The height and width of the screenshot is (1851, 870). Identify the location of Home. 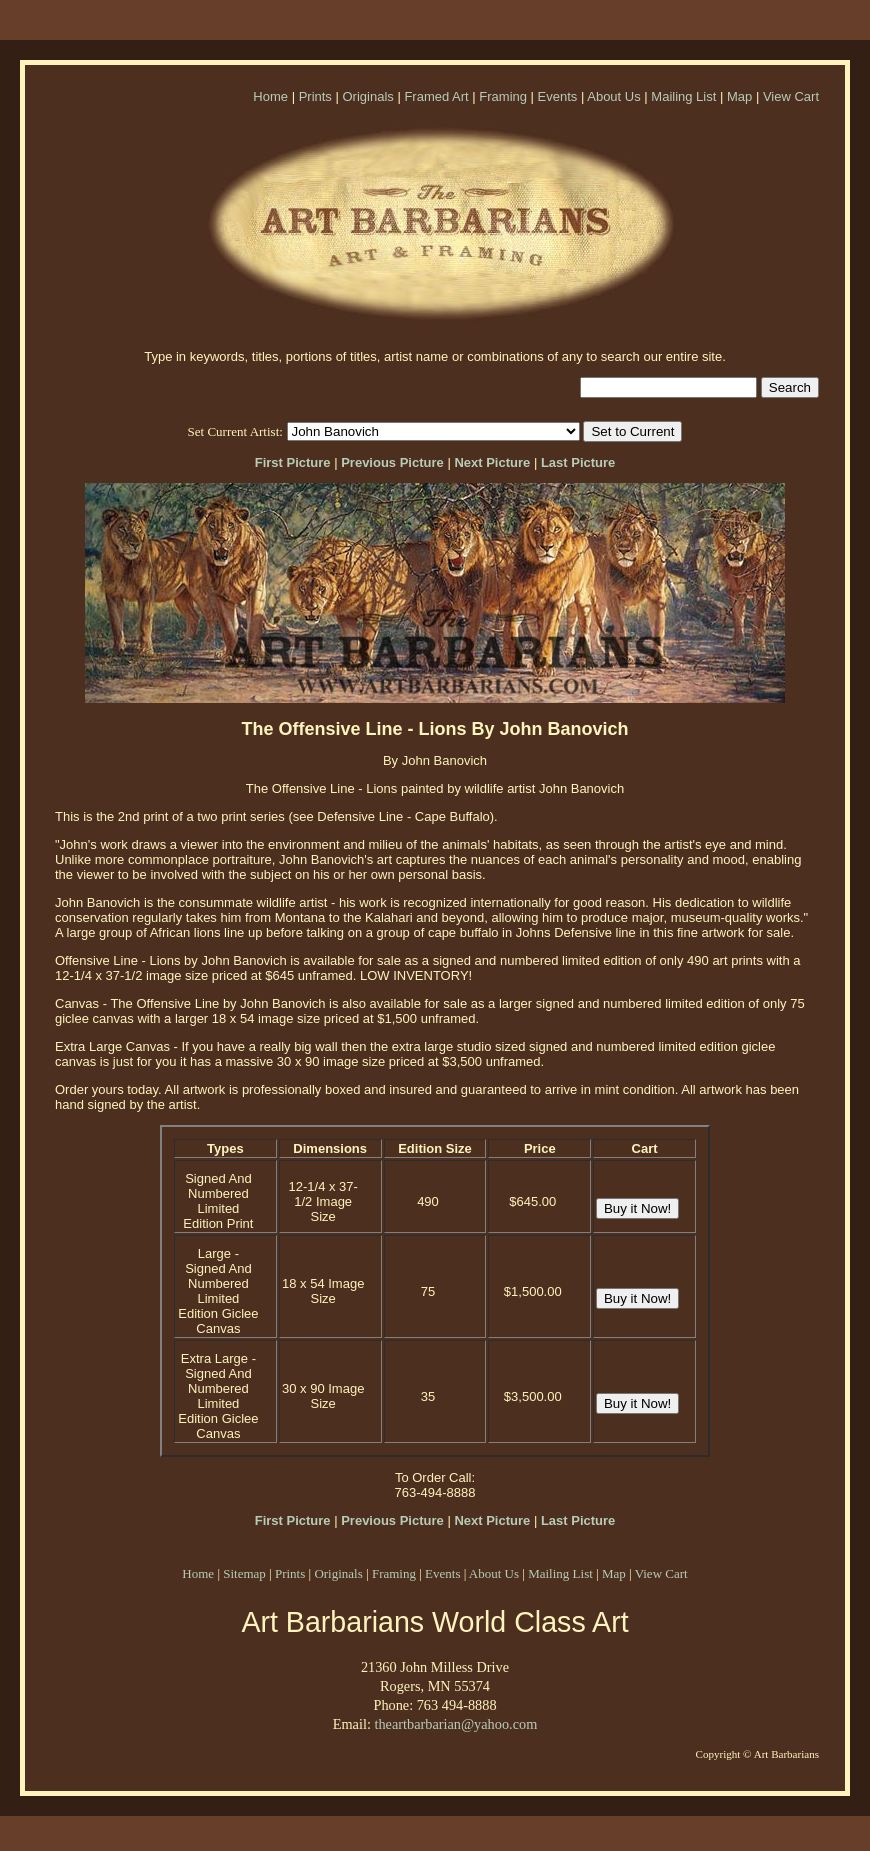
(270, 96).